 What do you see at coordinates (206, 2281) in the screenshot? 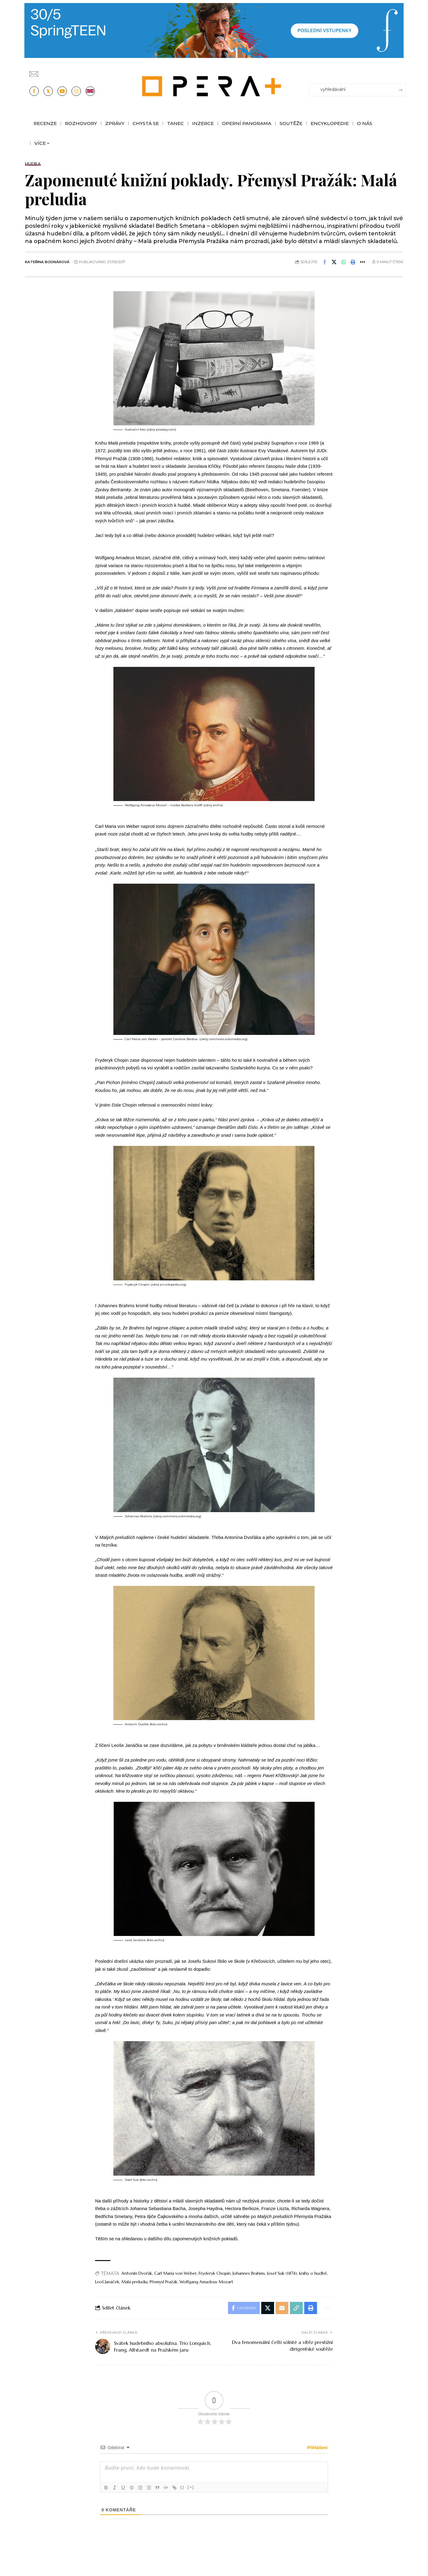
I see `Wolfgang Amadeus Mozart` at bounding box center [206, 2281].